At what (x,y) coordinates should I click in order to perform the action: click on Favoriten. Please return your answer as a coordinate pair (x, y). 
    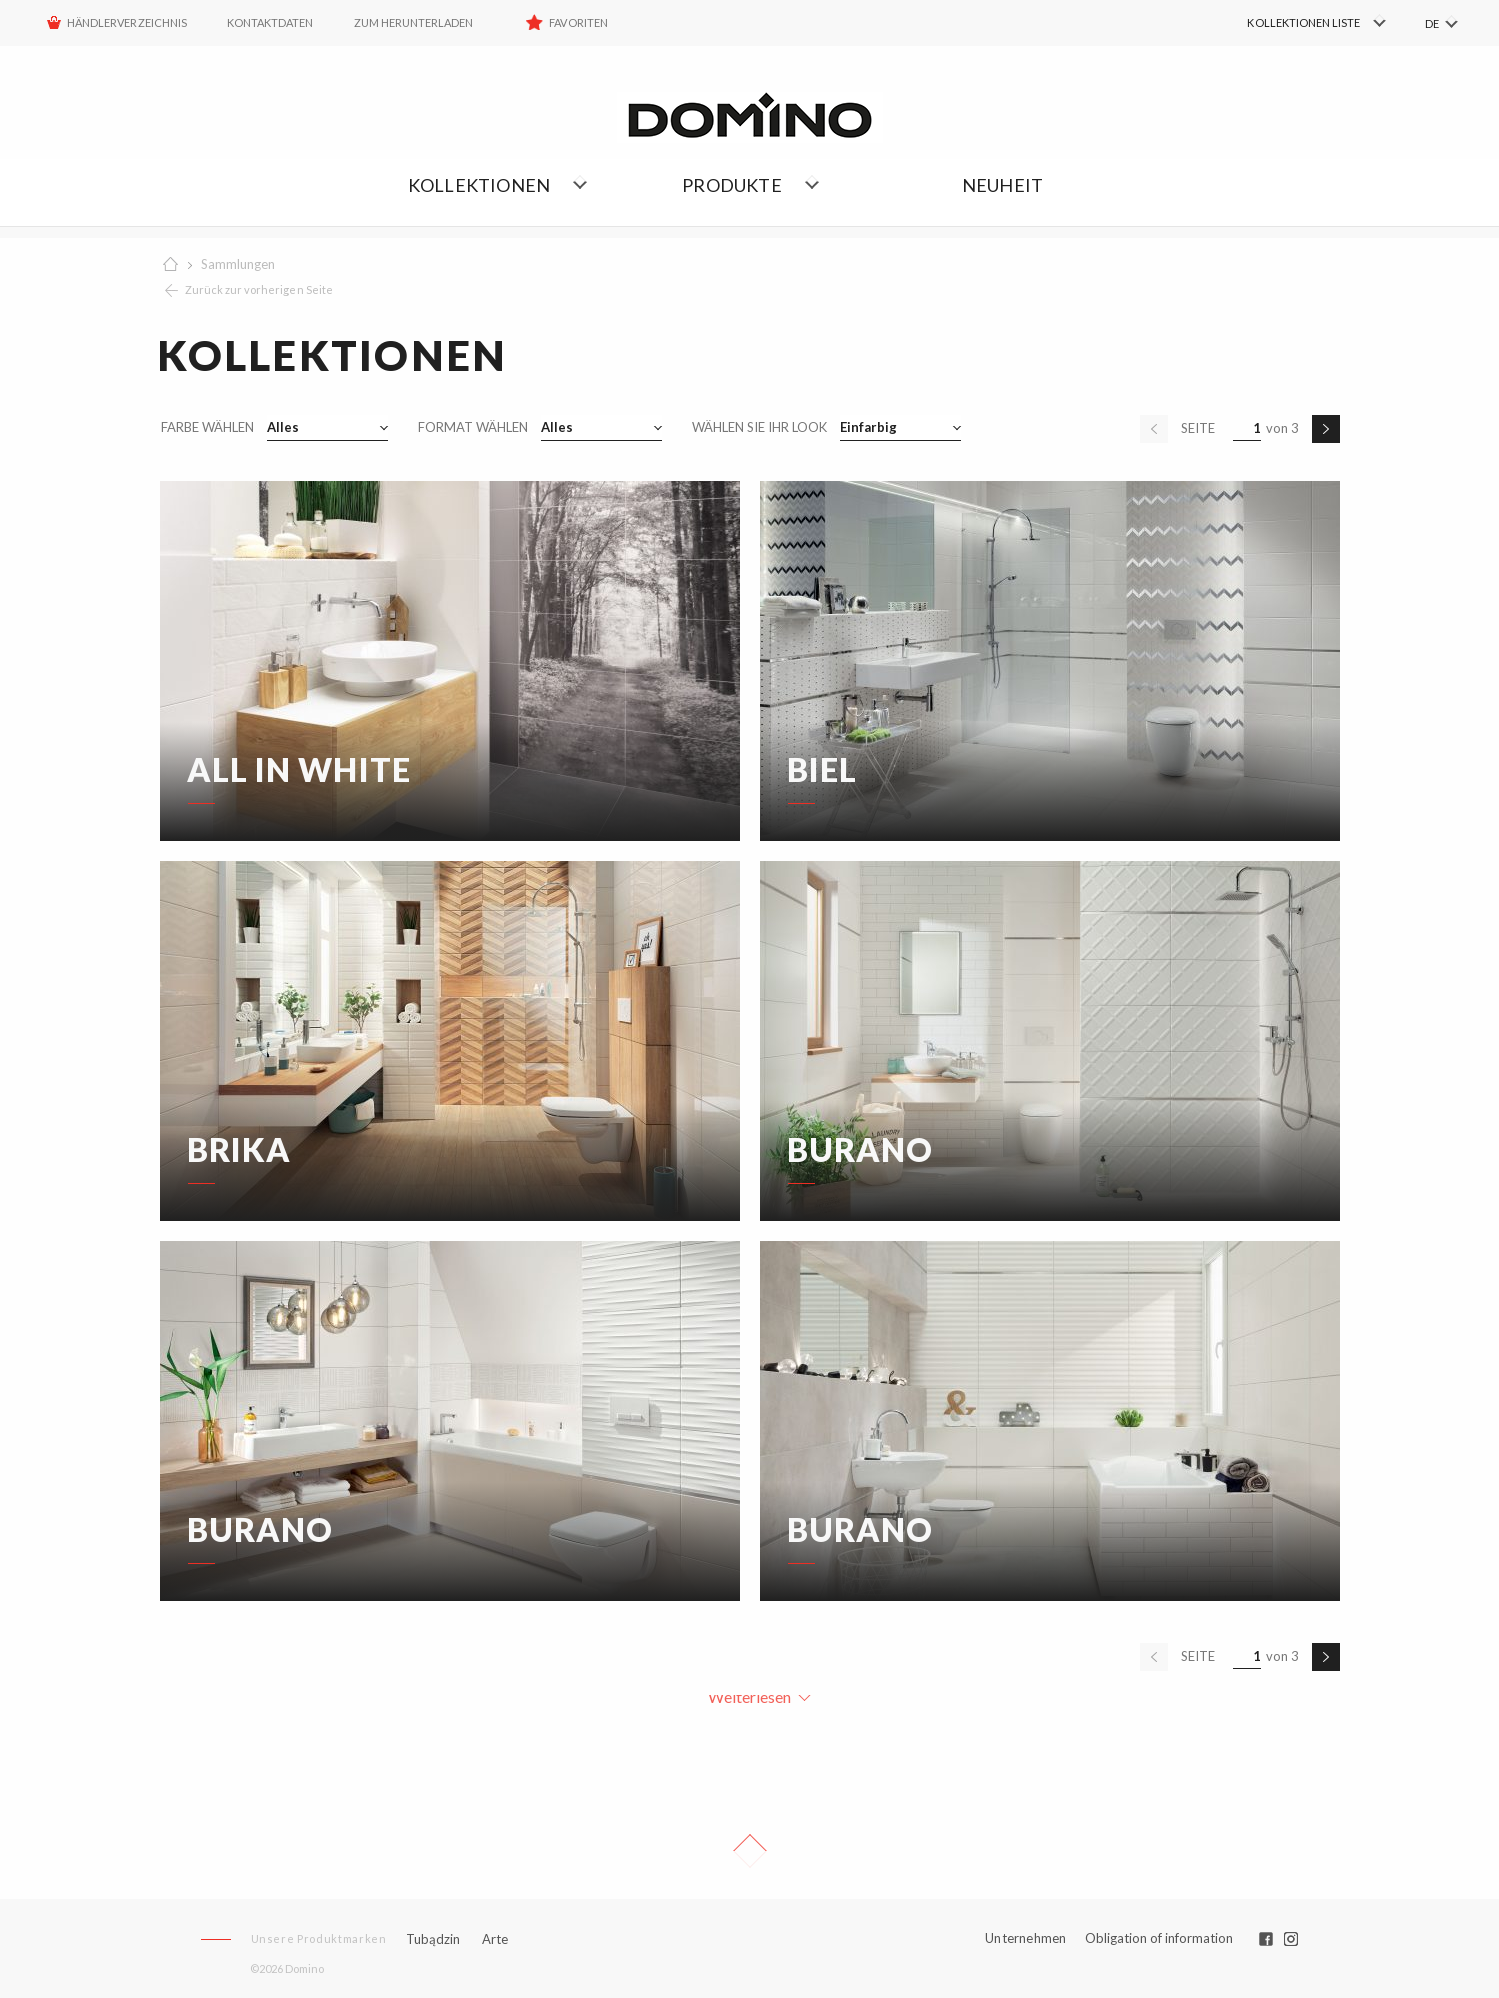
    Looking at the image, I should click on (578, 22).